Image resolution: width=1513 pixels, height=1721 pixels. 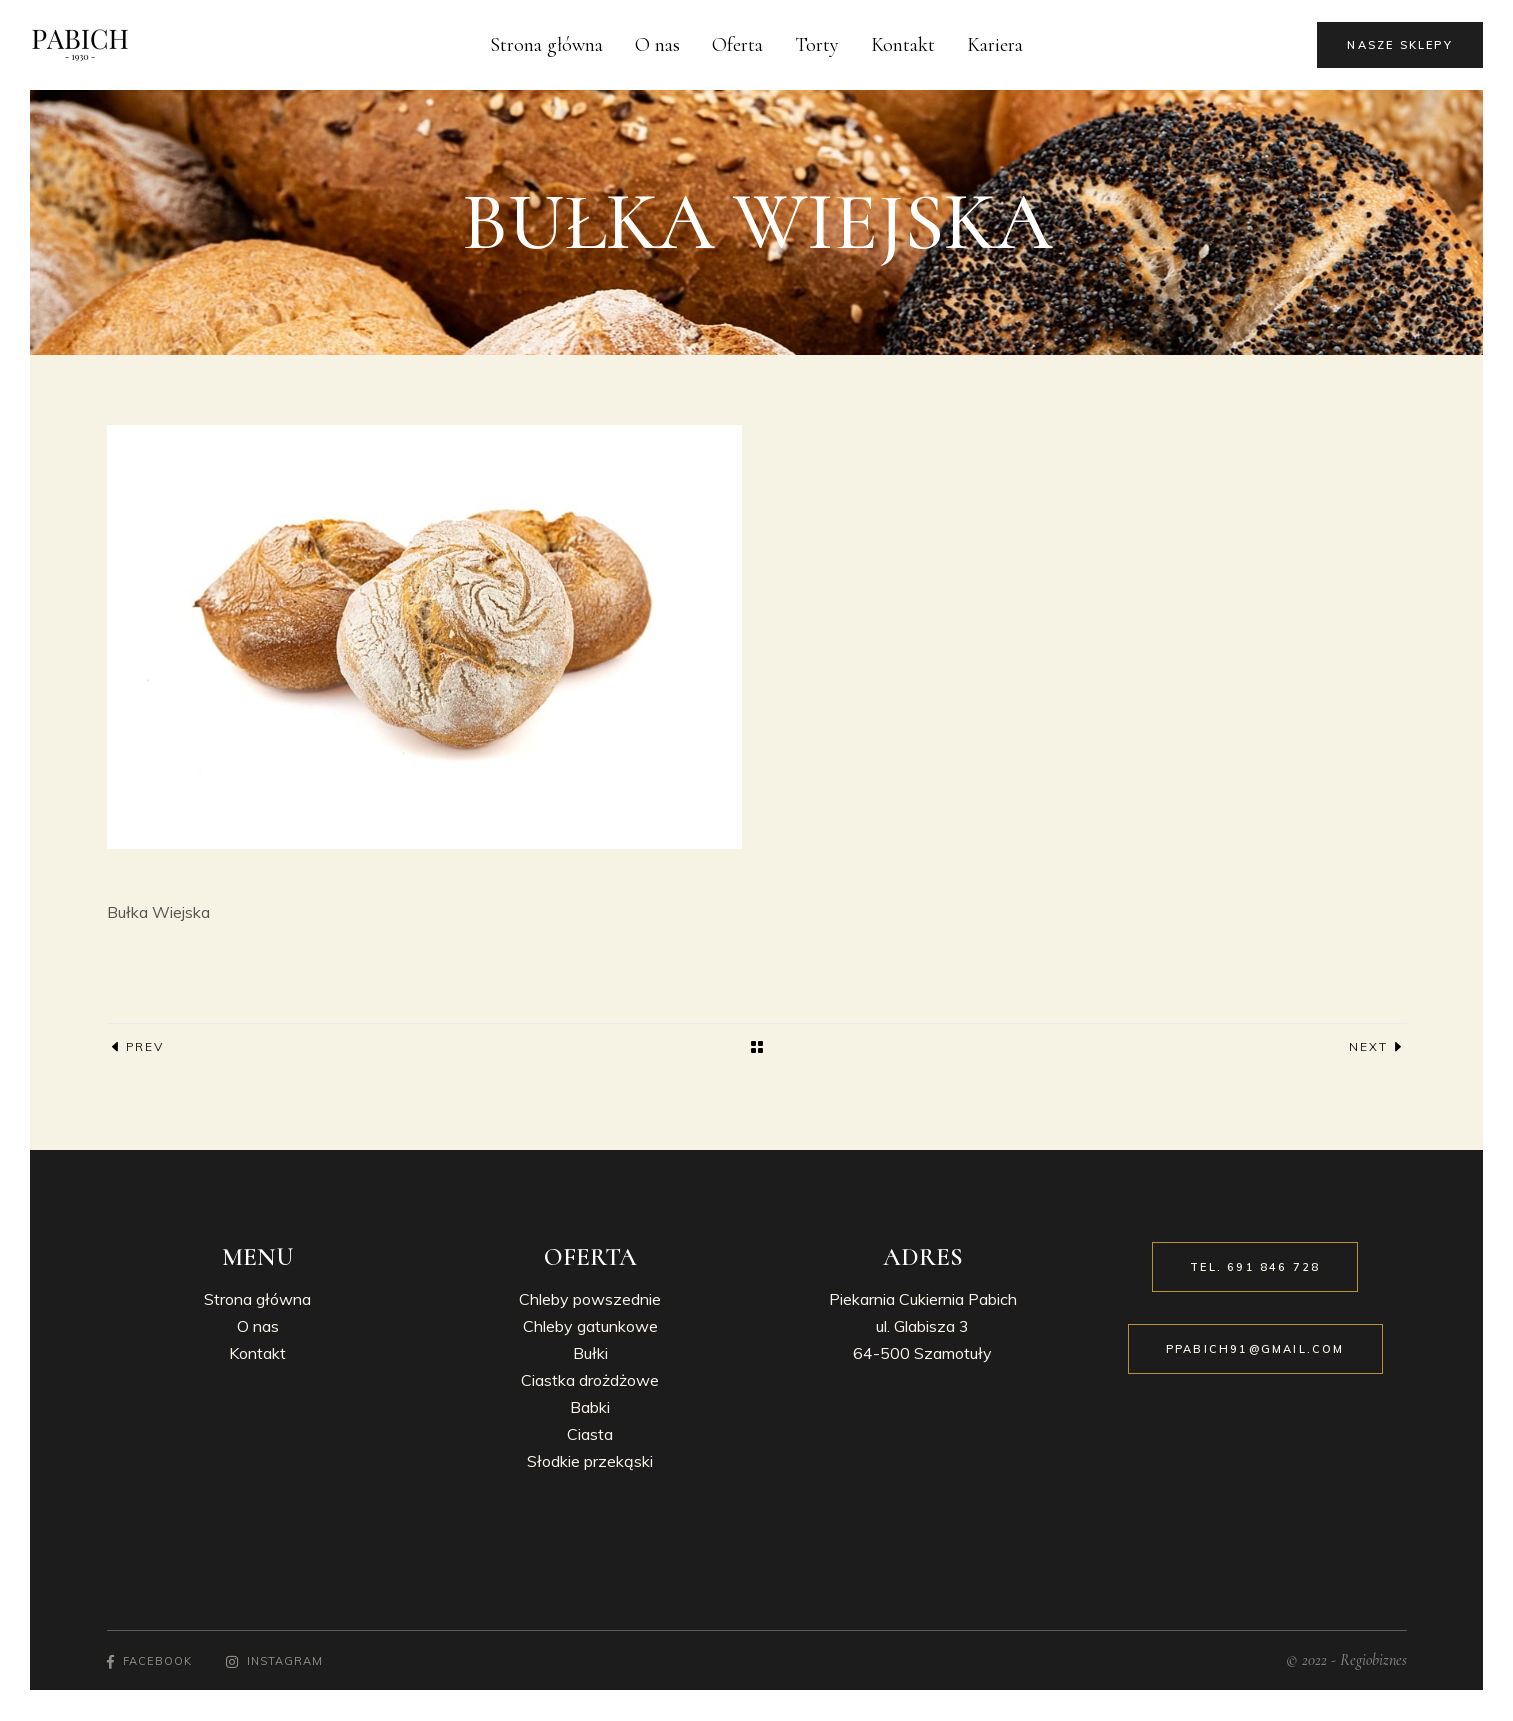 What do you see at coordinates (590, 1407) in the screenshot?
I see `Babki` at bounding box center [590, 1407].